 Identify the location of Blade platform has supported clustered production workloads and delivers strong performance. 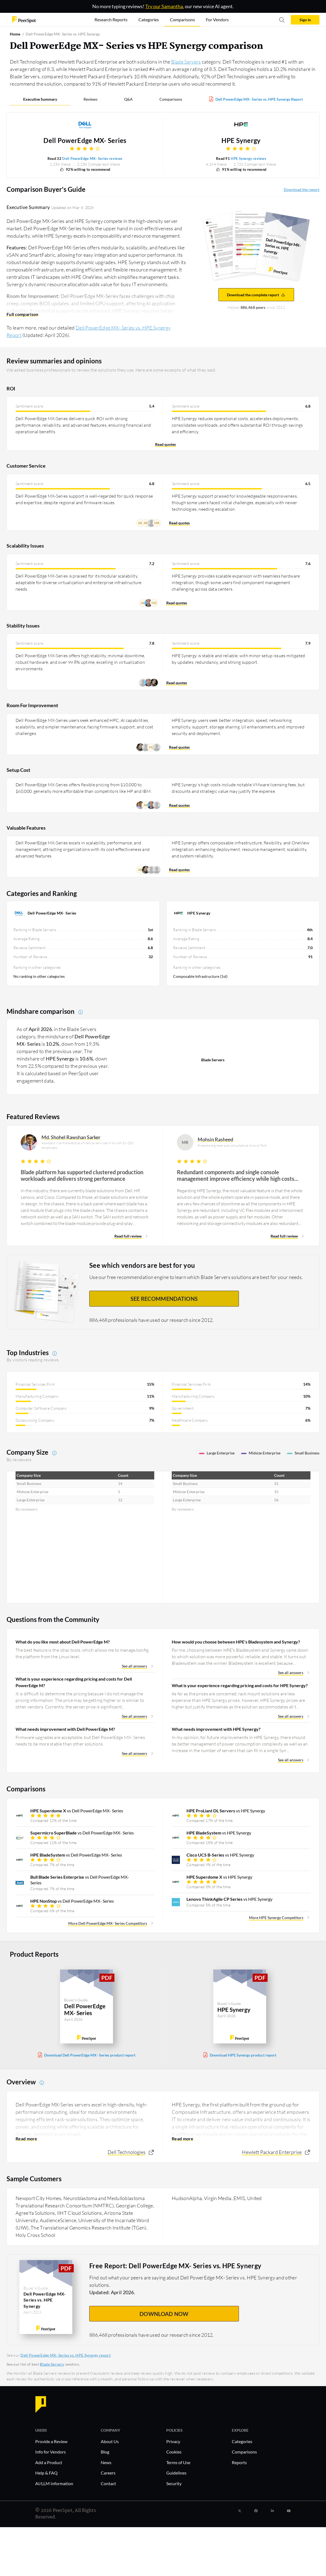
(82, 1175).